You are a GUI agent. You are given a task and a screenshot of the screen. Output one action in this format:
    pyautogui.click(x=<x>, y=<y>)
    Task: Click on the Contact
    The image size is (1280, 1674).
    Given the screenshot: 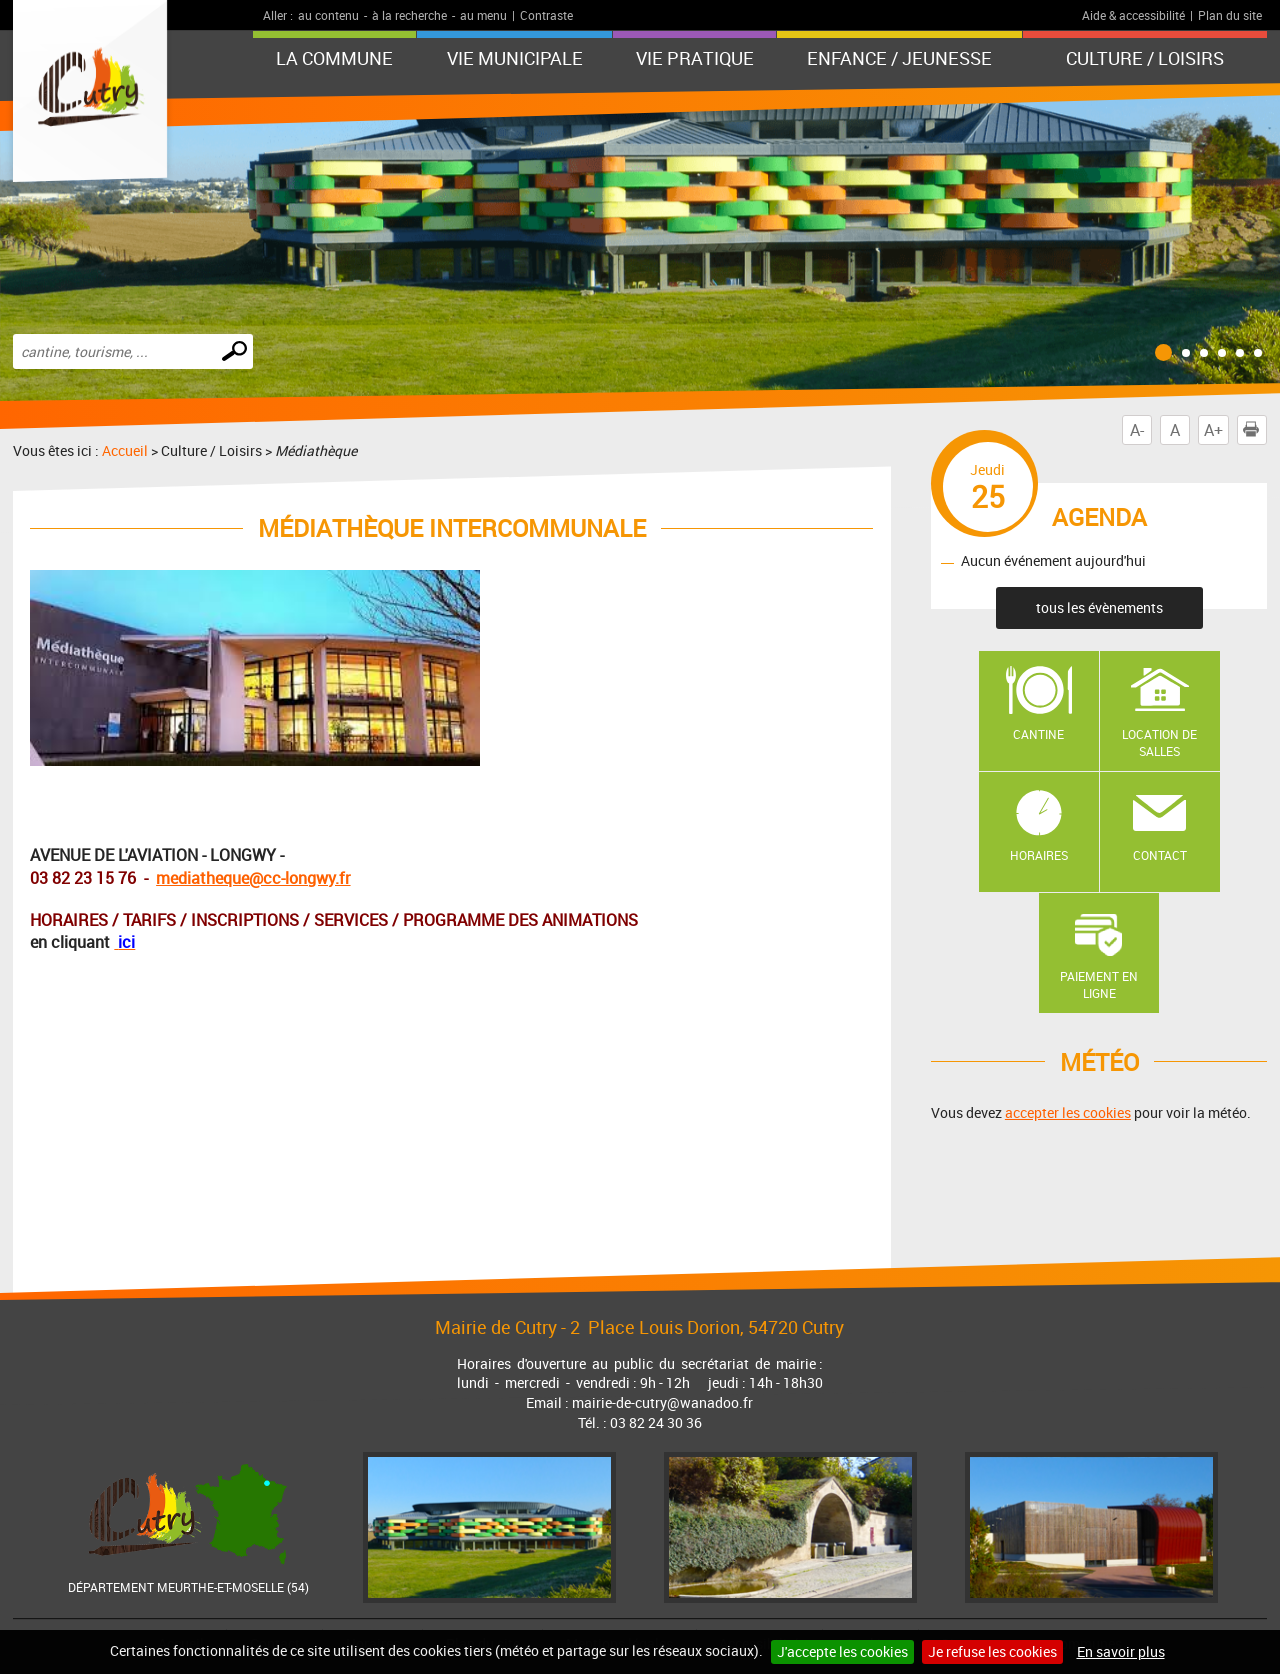 What is the action you would take?
    pyautogui.click(x=1160, y=855)
    